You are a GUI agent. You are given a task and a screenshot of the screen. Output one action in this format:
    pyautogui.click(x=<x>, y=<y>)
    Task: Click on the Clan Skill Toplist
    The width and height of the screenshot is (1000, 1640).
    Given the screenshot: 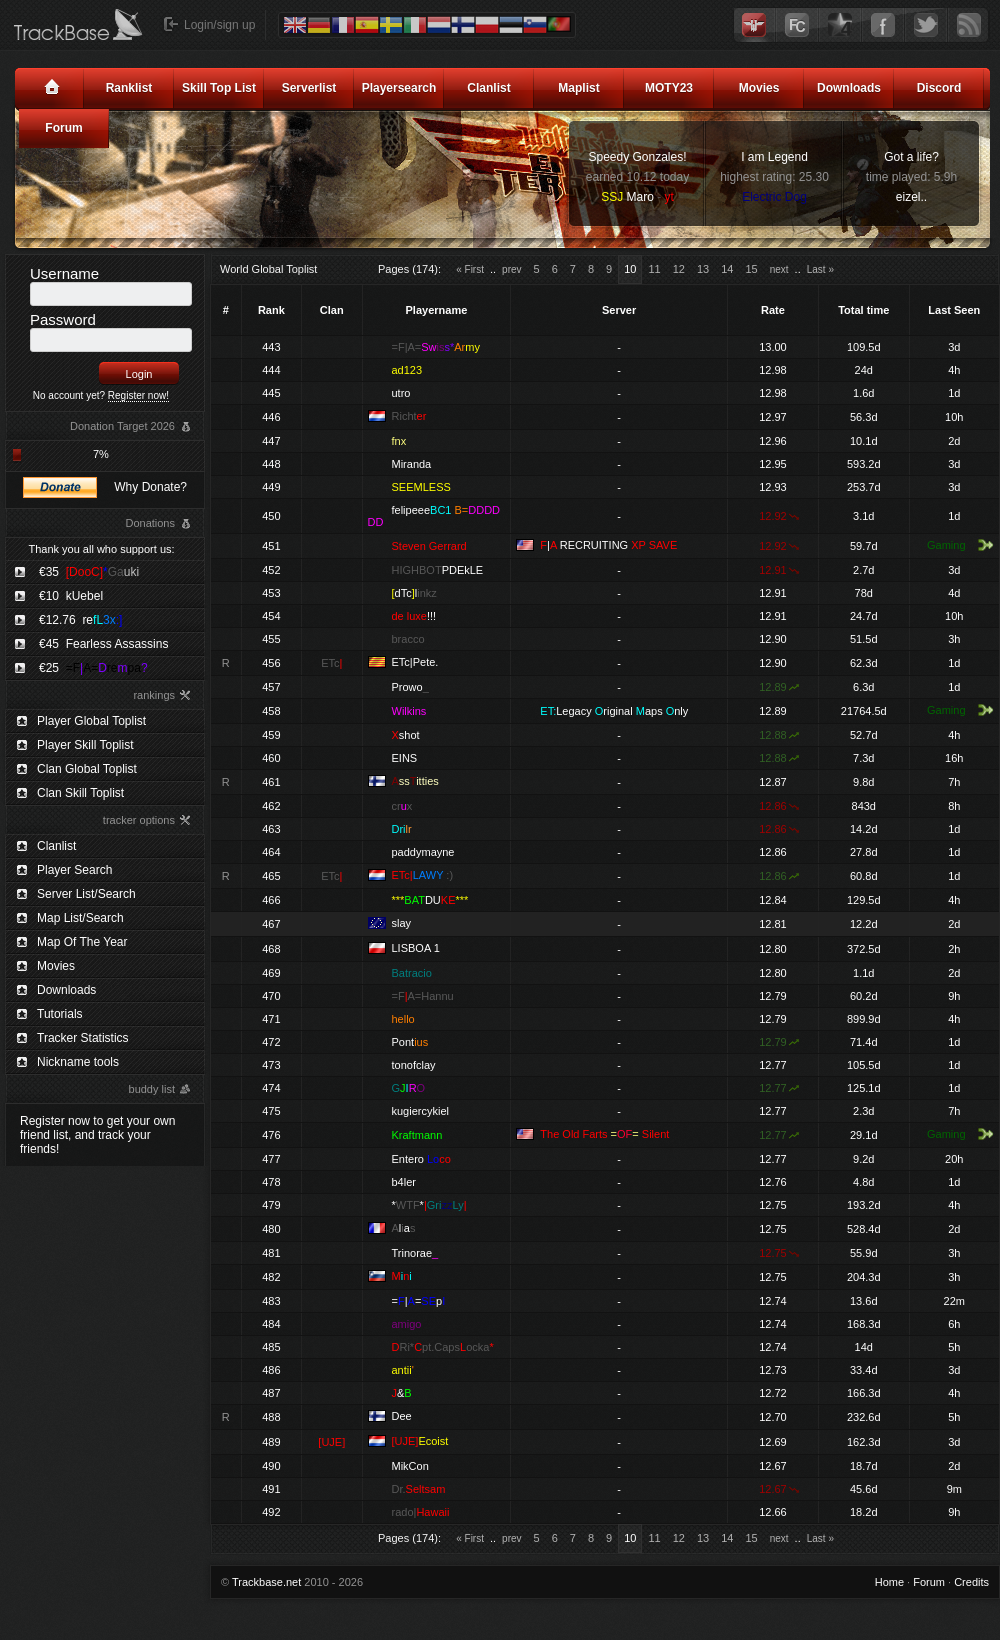 What is the action you would take?
    pyautogui.click(x=80, y=793)
    